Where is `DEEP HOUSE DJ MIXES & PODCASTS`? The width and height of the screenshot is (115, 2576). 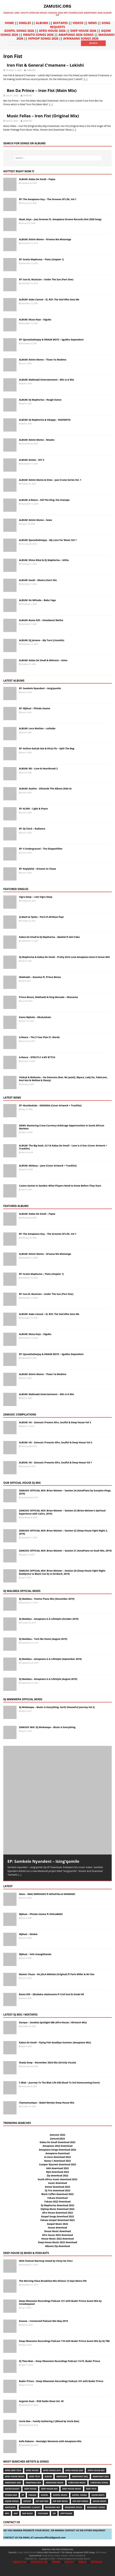 DEEP HOUSE DJ MIXES & PODCASTS is located at coordinates (26, 2253).